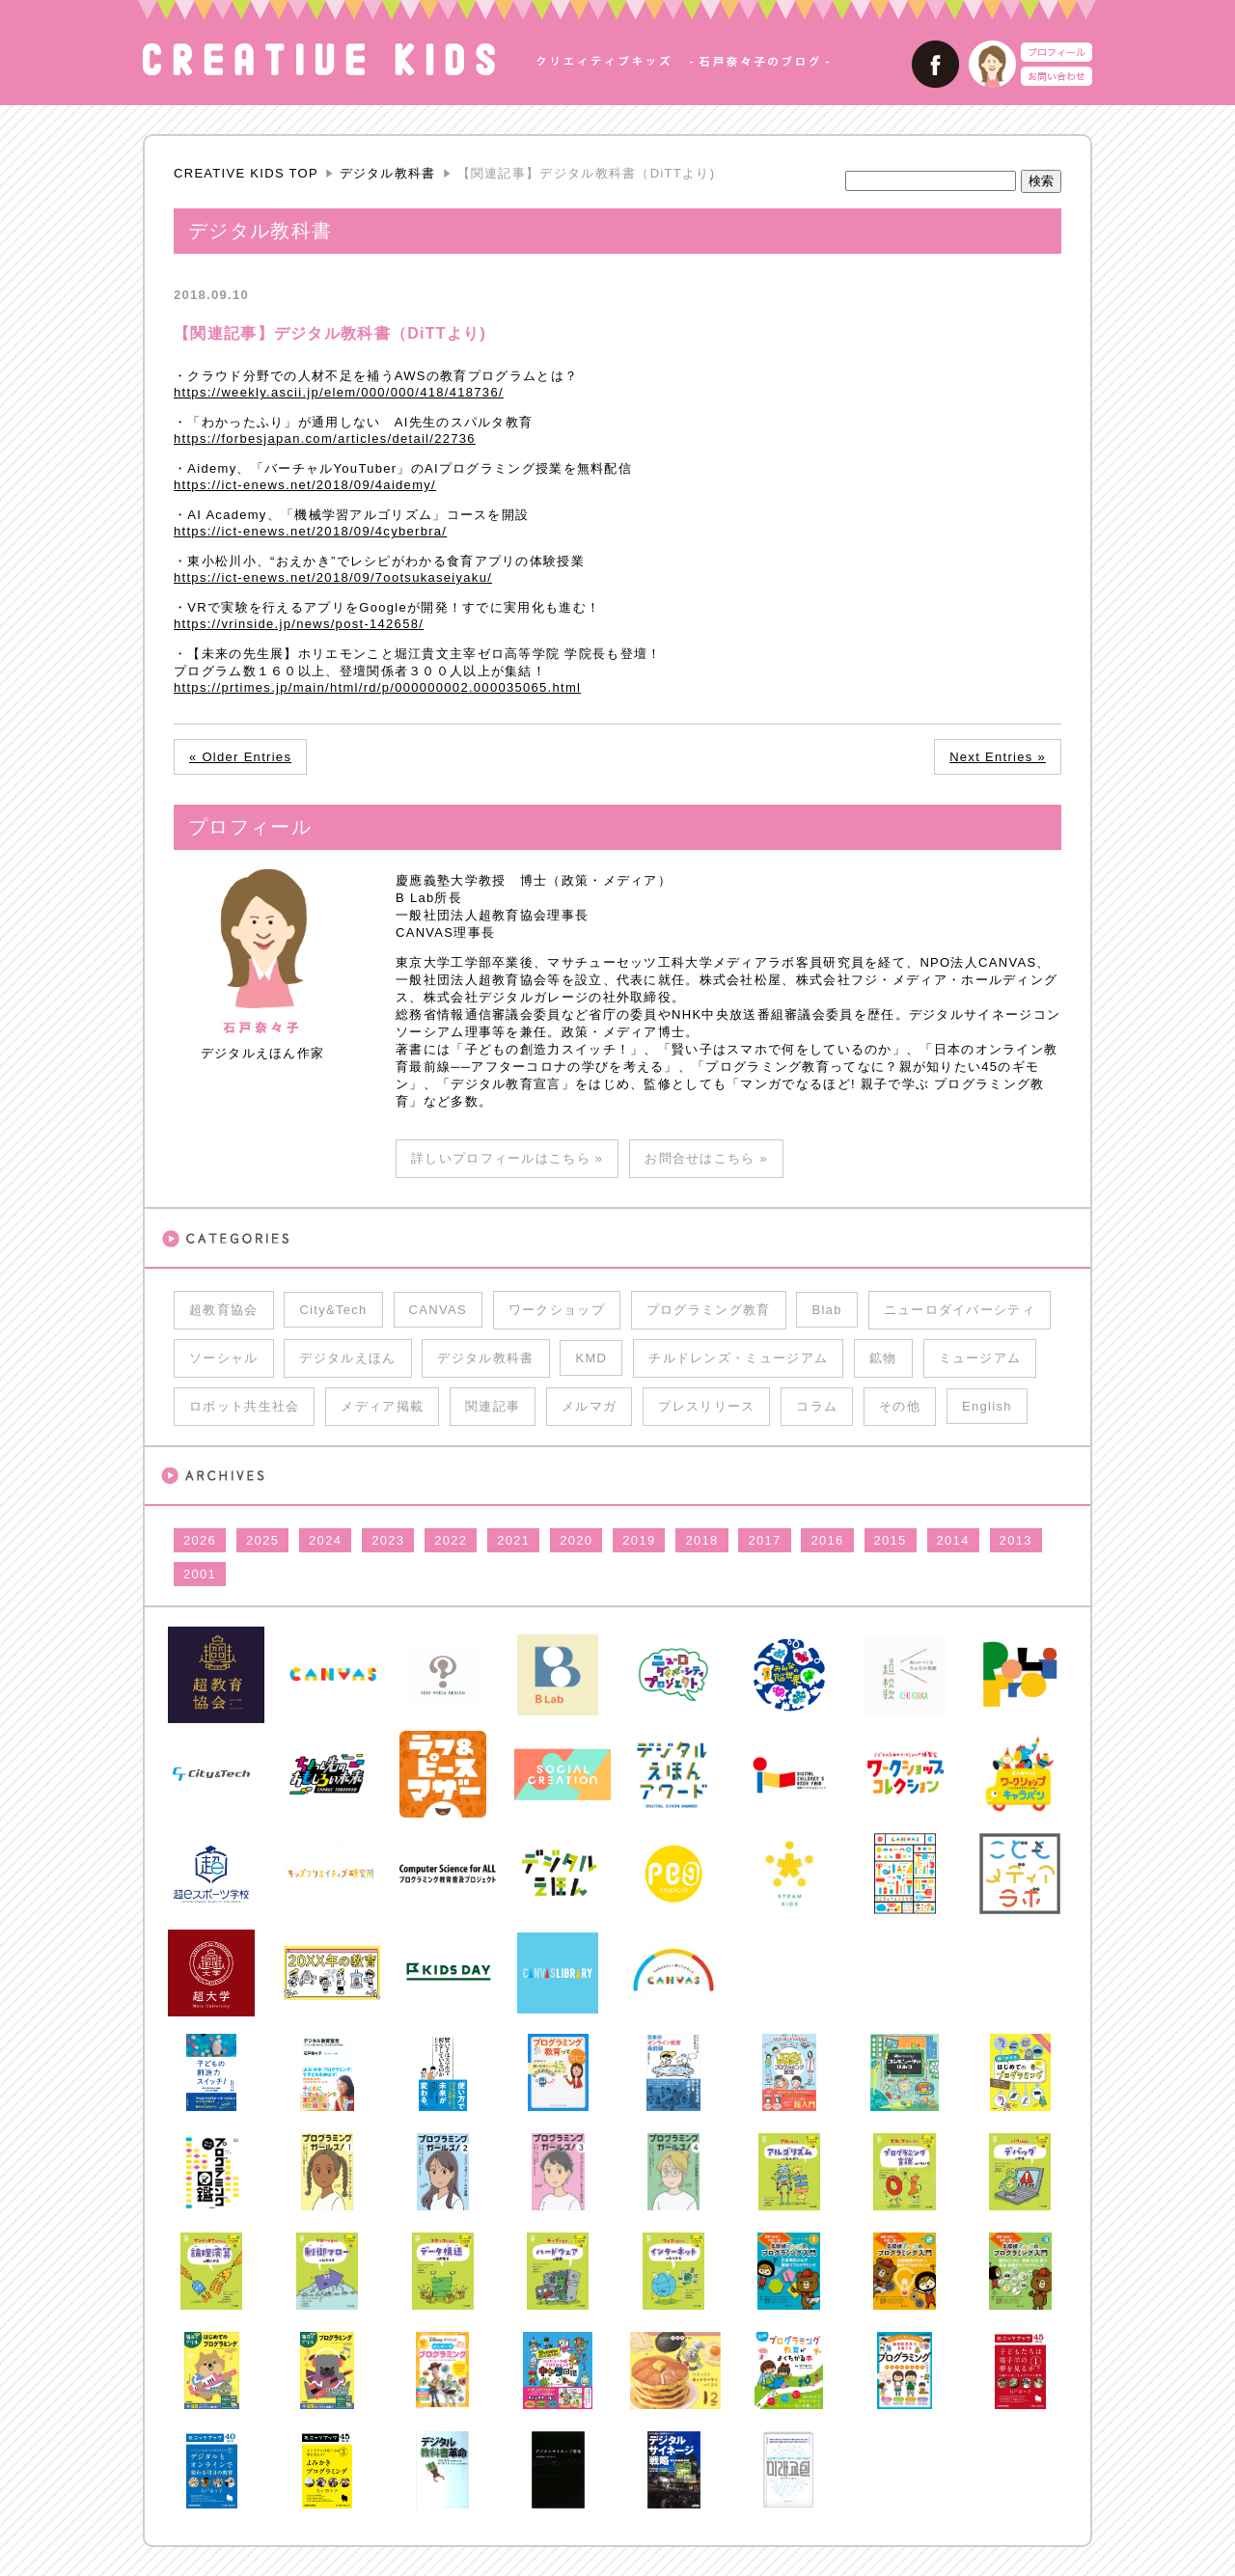 The width and height of the screenshot is (1235, 2576). I want to click on 2016, so click(826, 1540).